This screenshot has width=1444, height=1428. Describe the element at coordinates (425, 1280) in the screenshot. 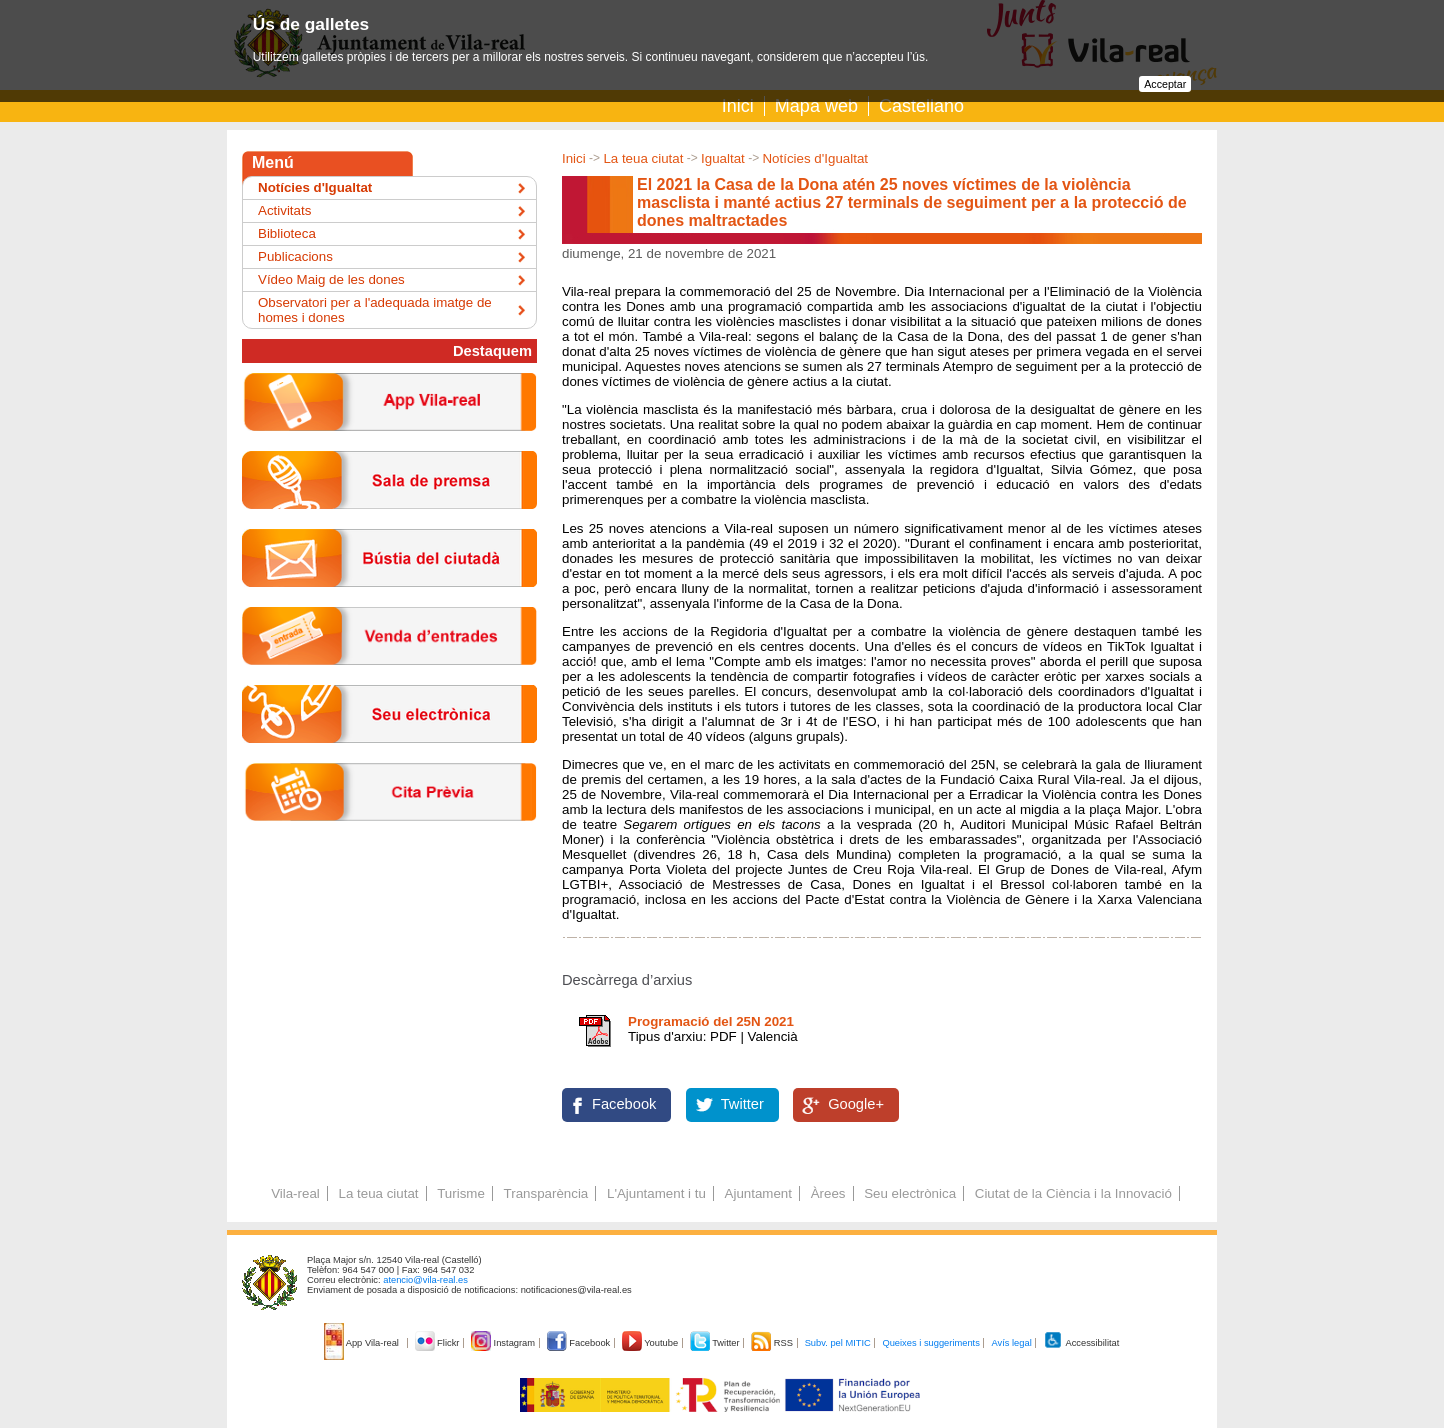

I see `atencio@vila-real.es` at that location.